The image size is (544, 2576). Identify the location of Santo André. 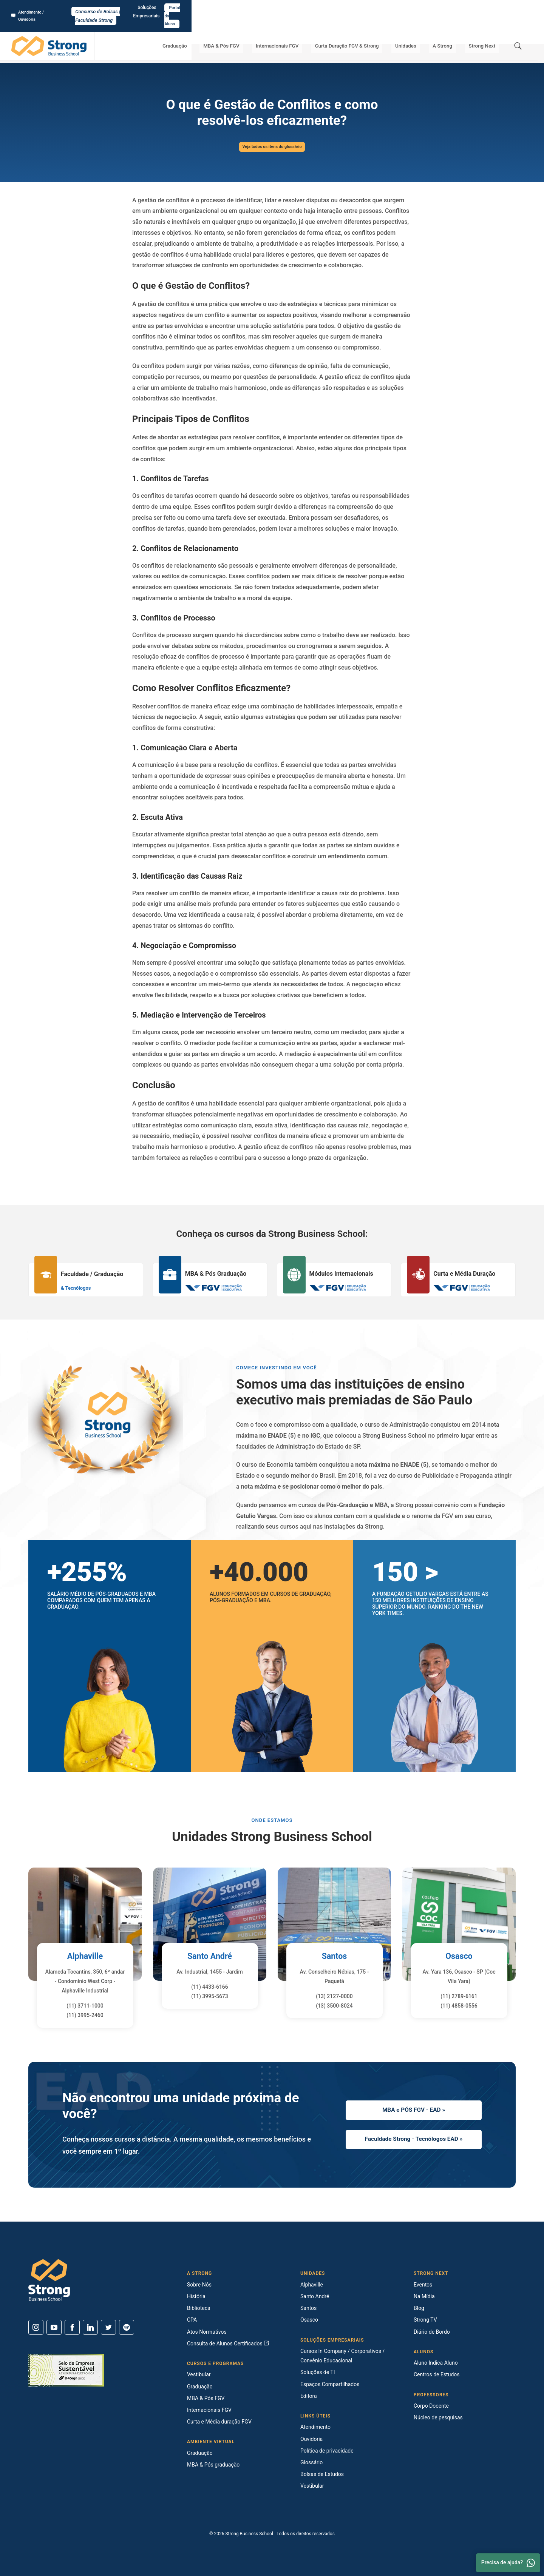
(210, 1956).